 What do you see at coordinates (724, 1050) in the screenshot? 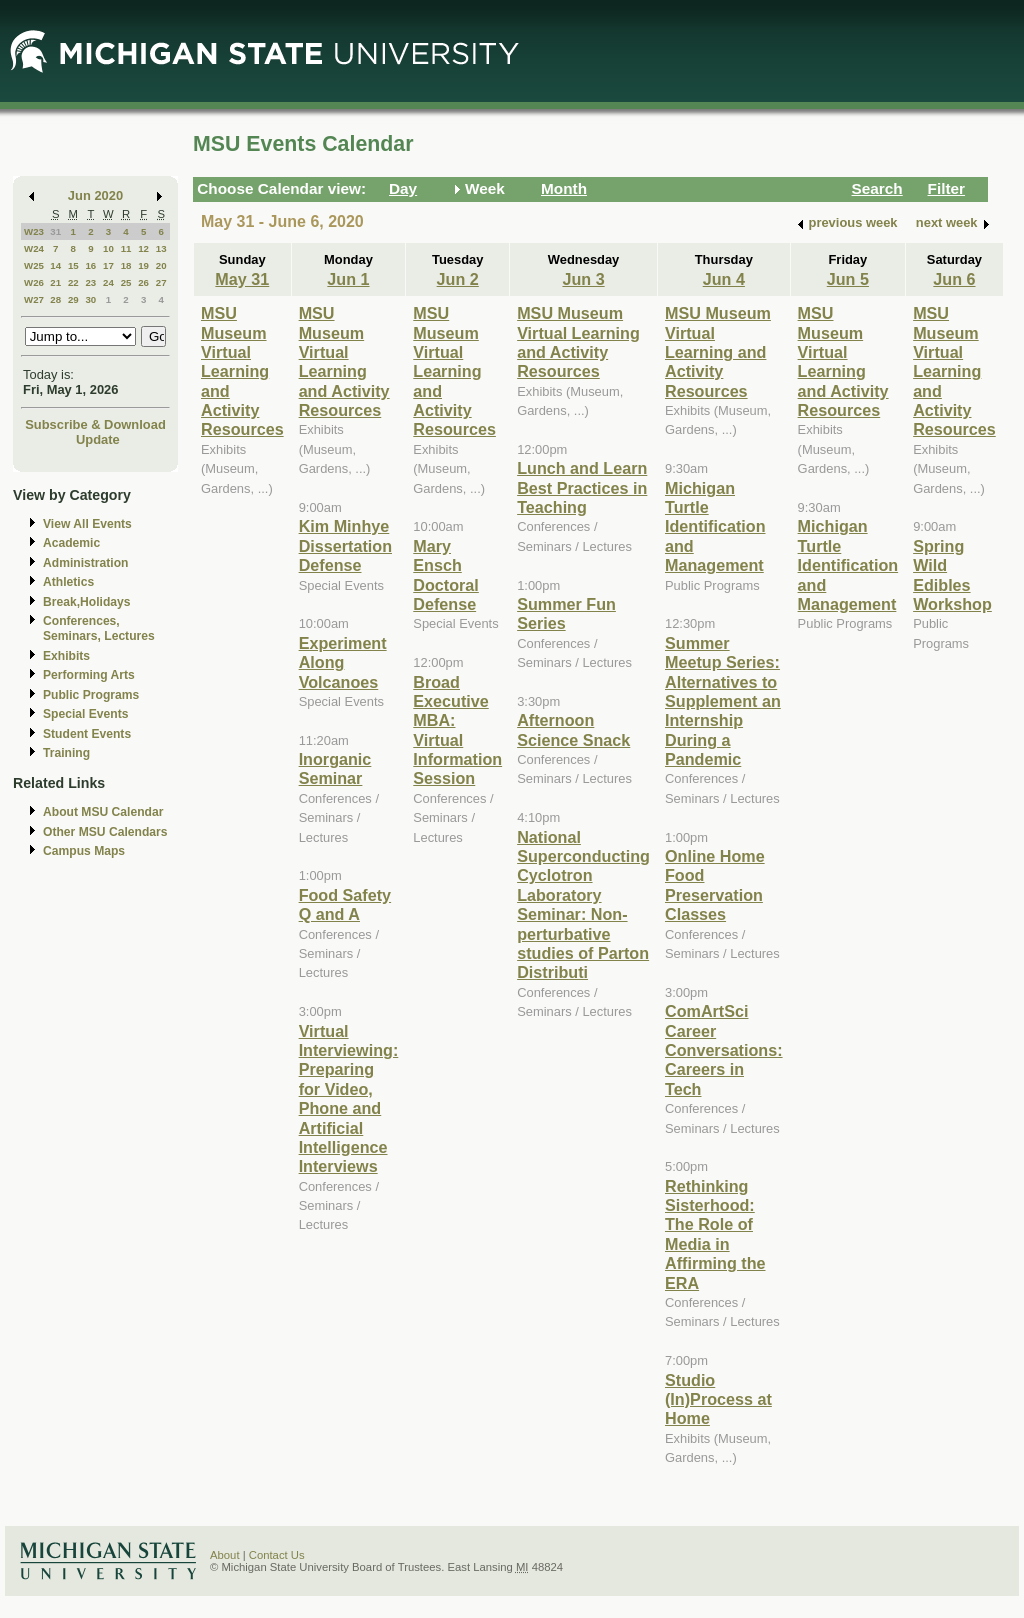
I see `ComArtSci Career Conversations: Careers in Tech` at bounding box center [724, 1050].